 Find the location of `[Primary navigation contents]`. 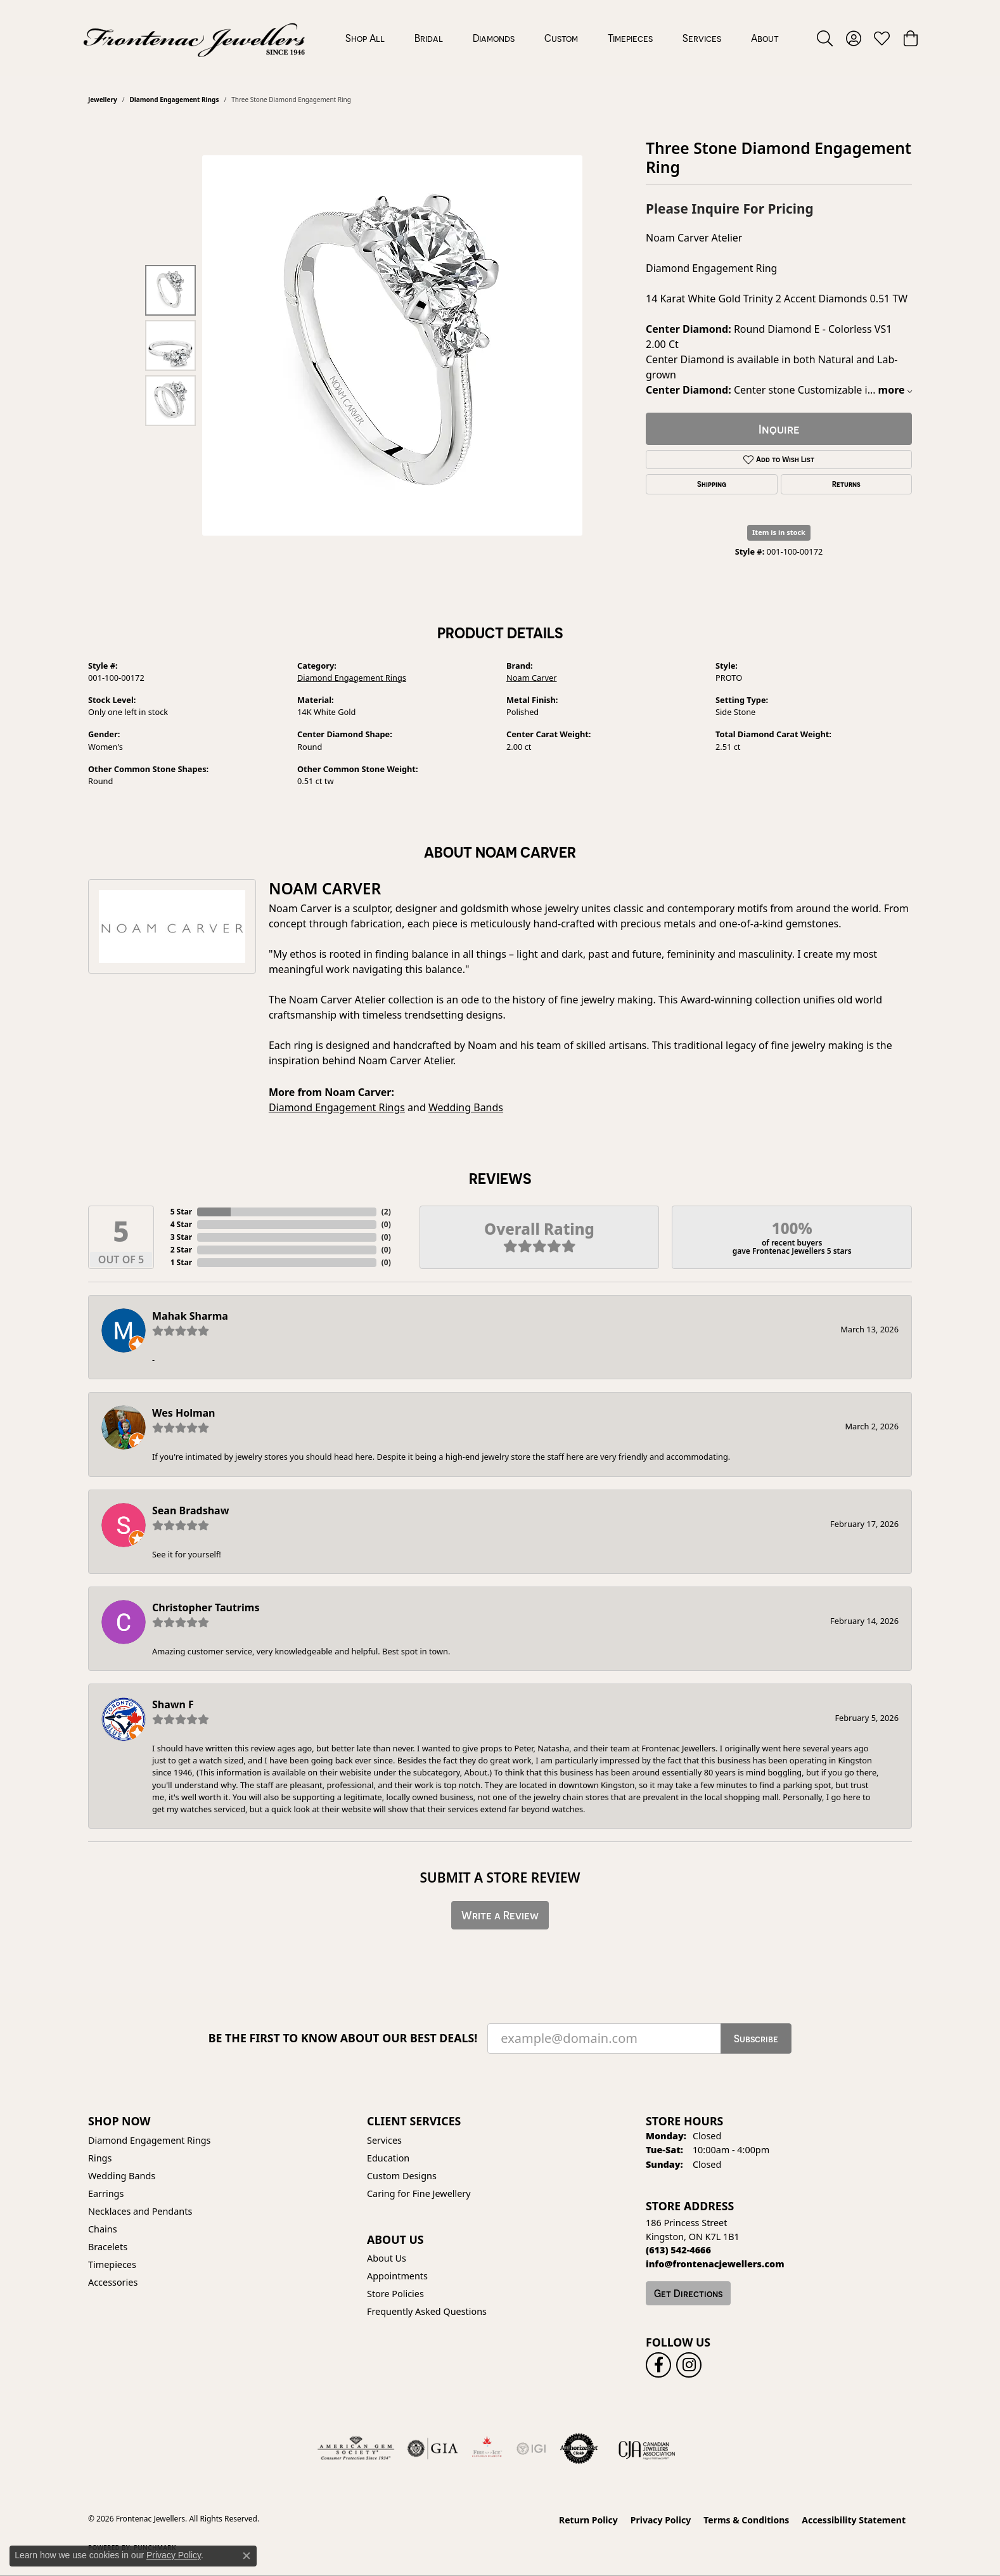

[Primary navigation contents] is located at coordinates (562, 38).